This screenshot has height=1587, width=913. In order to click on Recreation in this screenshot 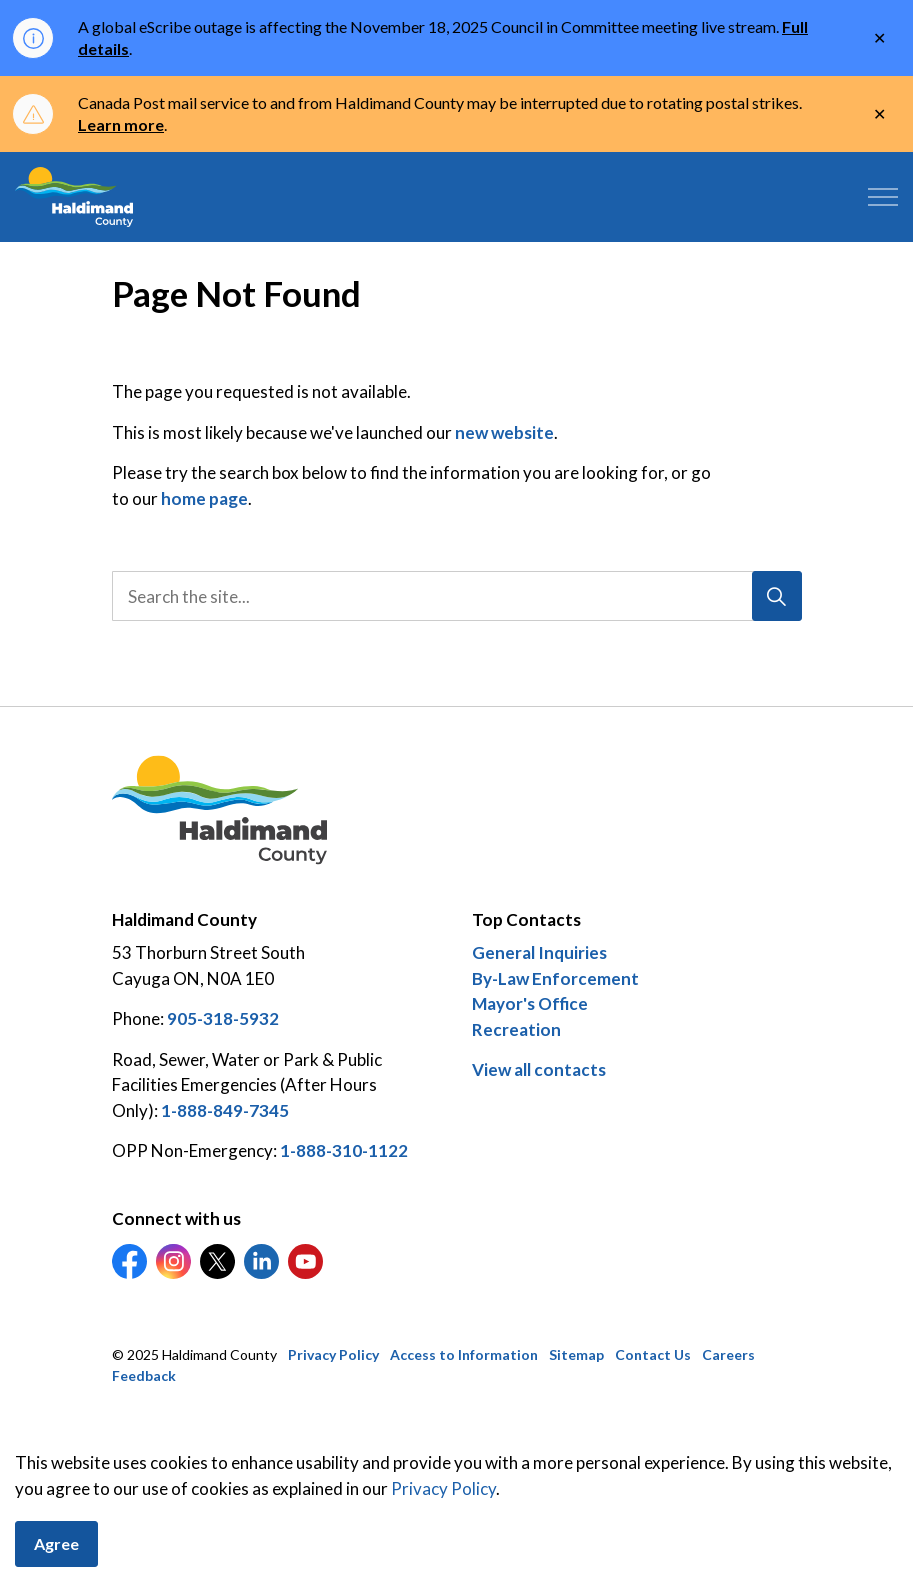, I will do `click(516, 1029)`.